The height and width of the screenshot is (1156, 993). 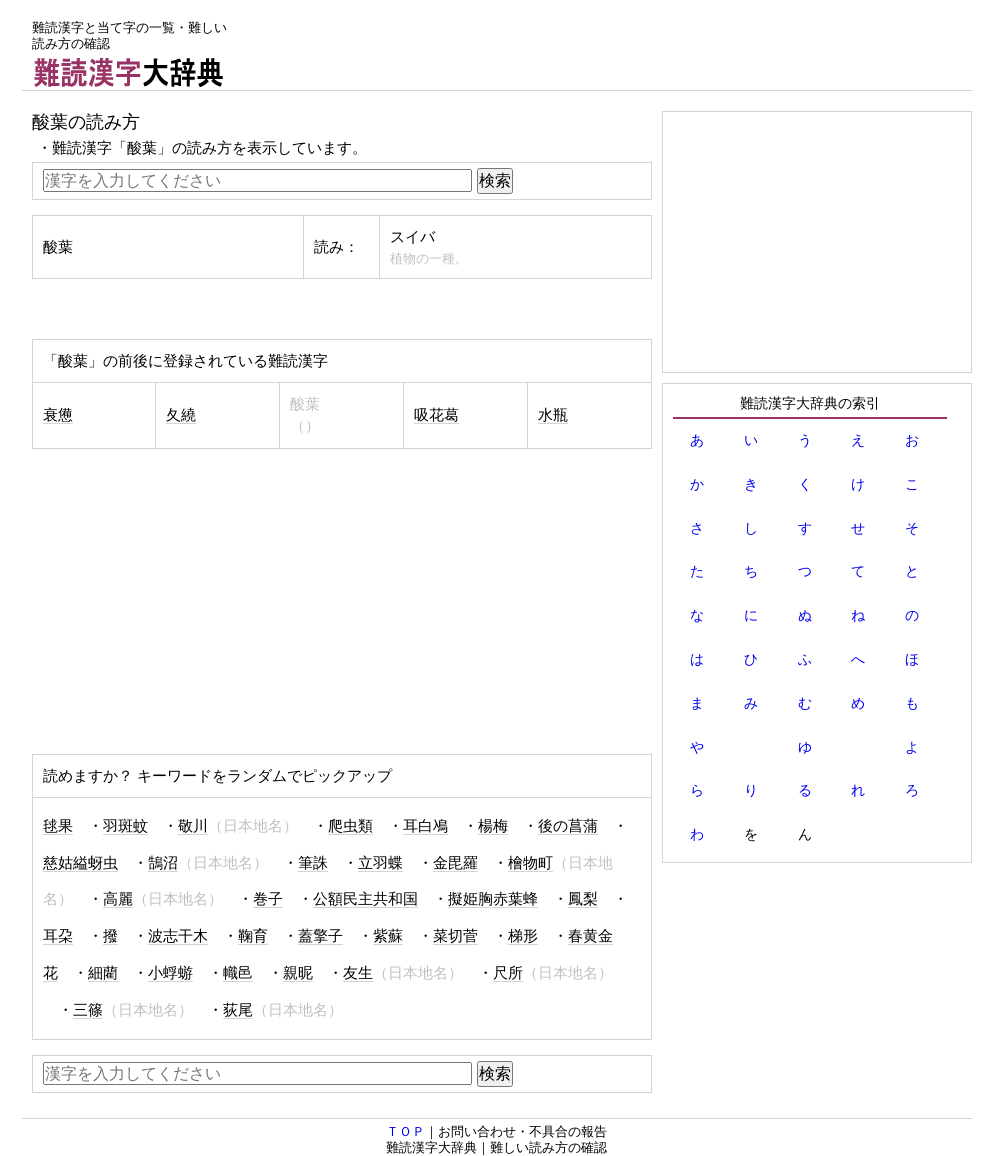 I want to click on 檜物町, so click(x=530, y=863).